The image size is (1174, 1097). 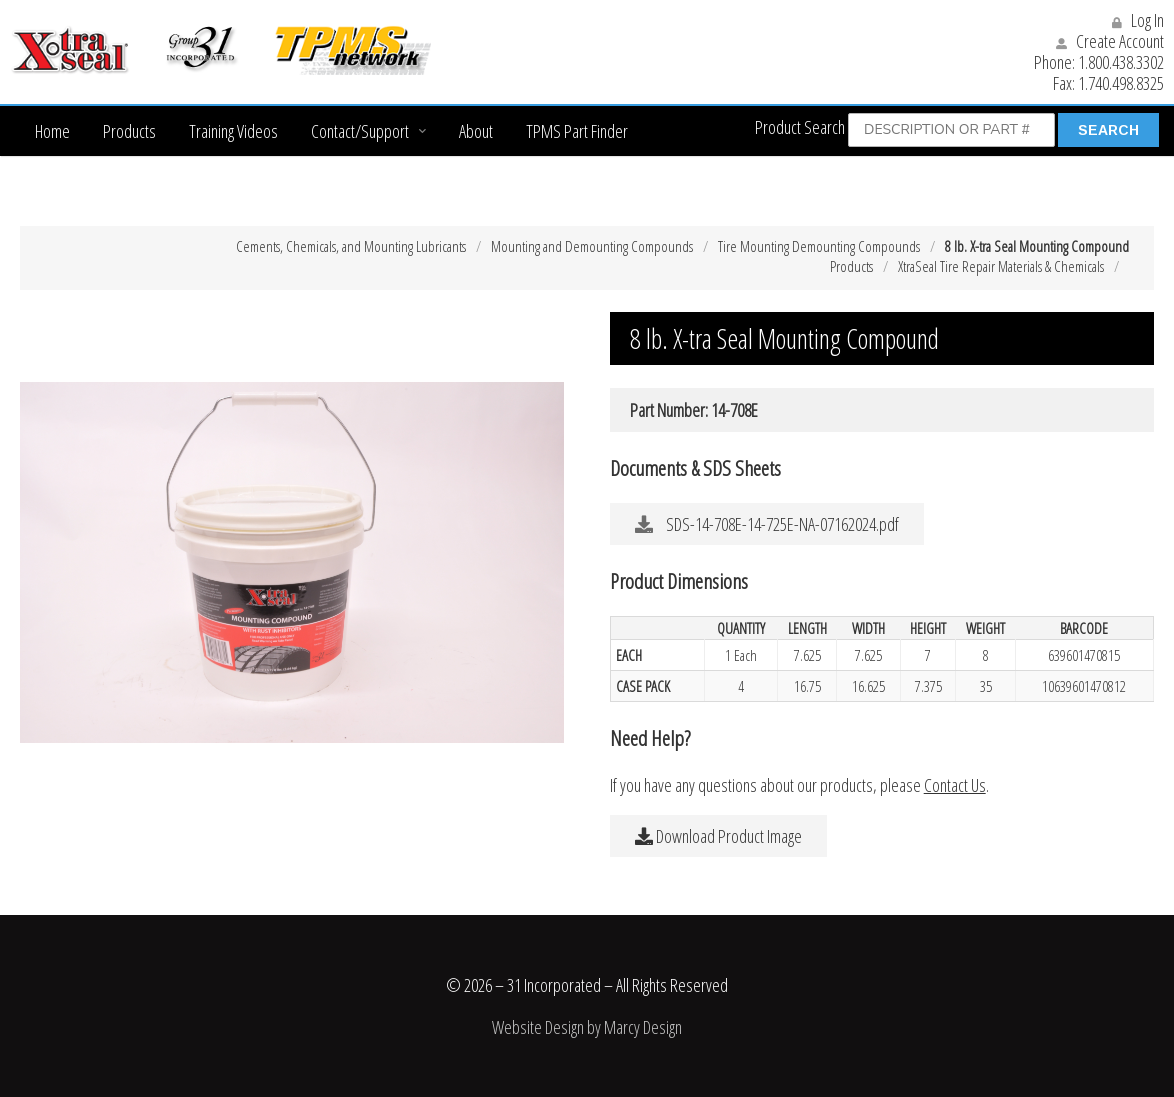 What do you see at coordinates (577, 131) in the screenshot?
I see `TPMS Part Finder` at bounding box center [577, 131].